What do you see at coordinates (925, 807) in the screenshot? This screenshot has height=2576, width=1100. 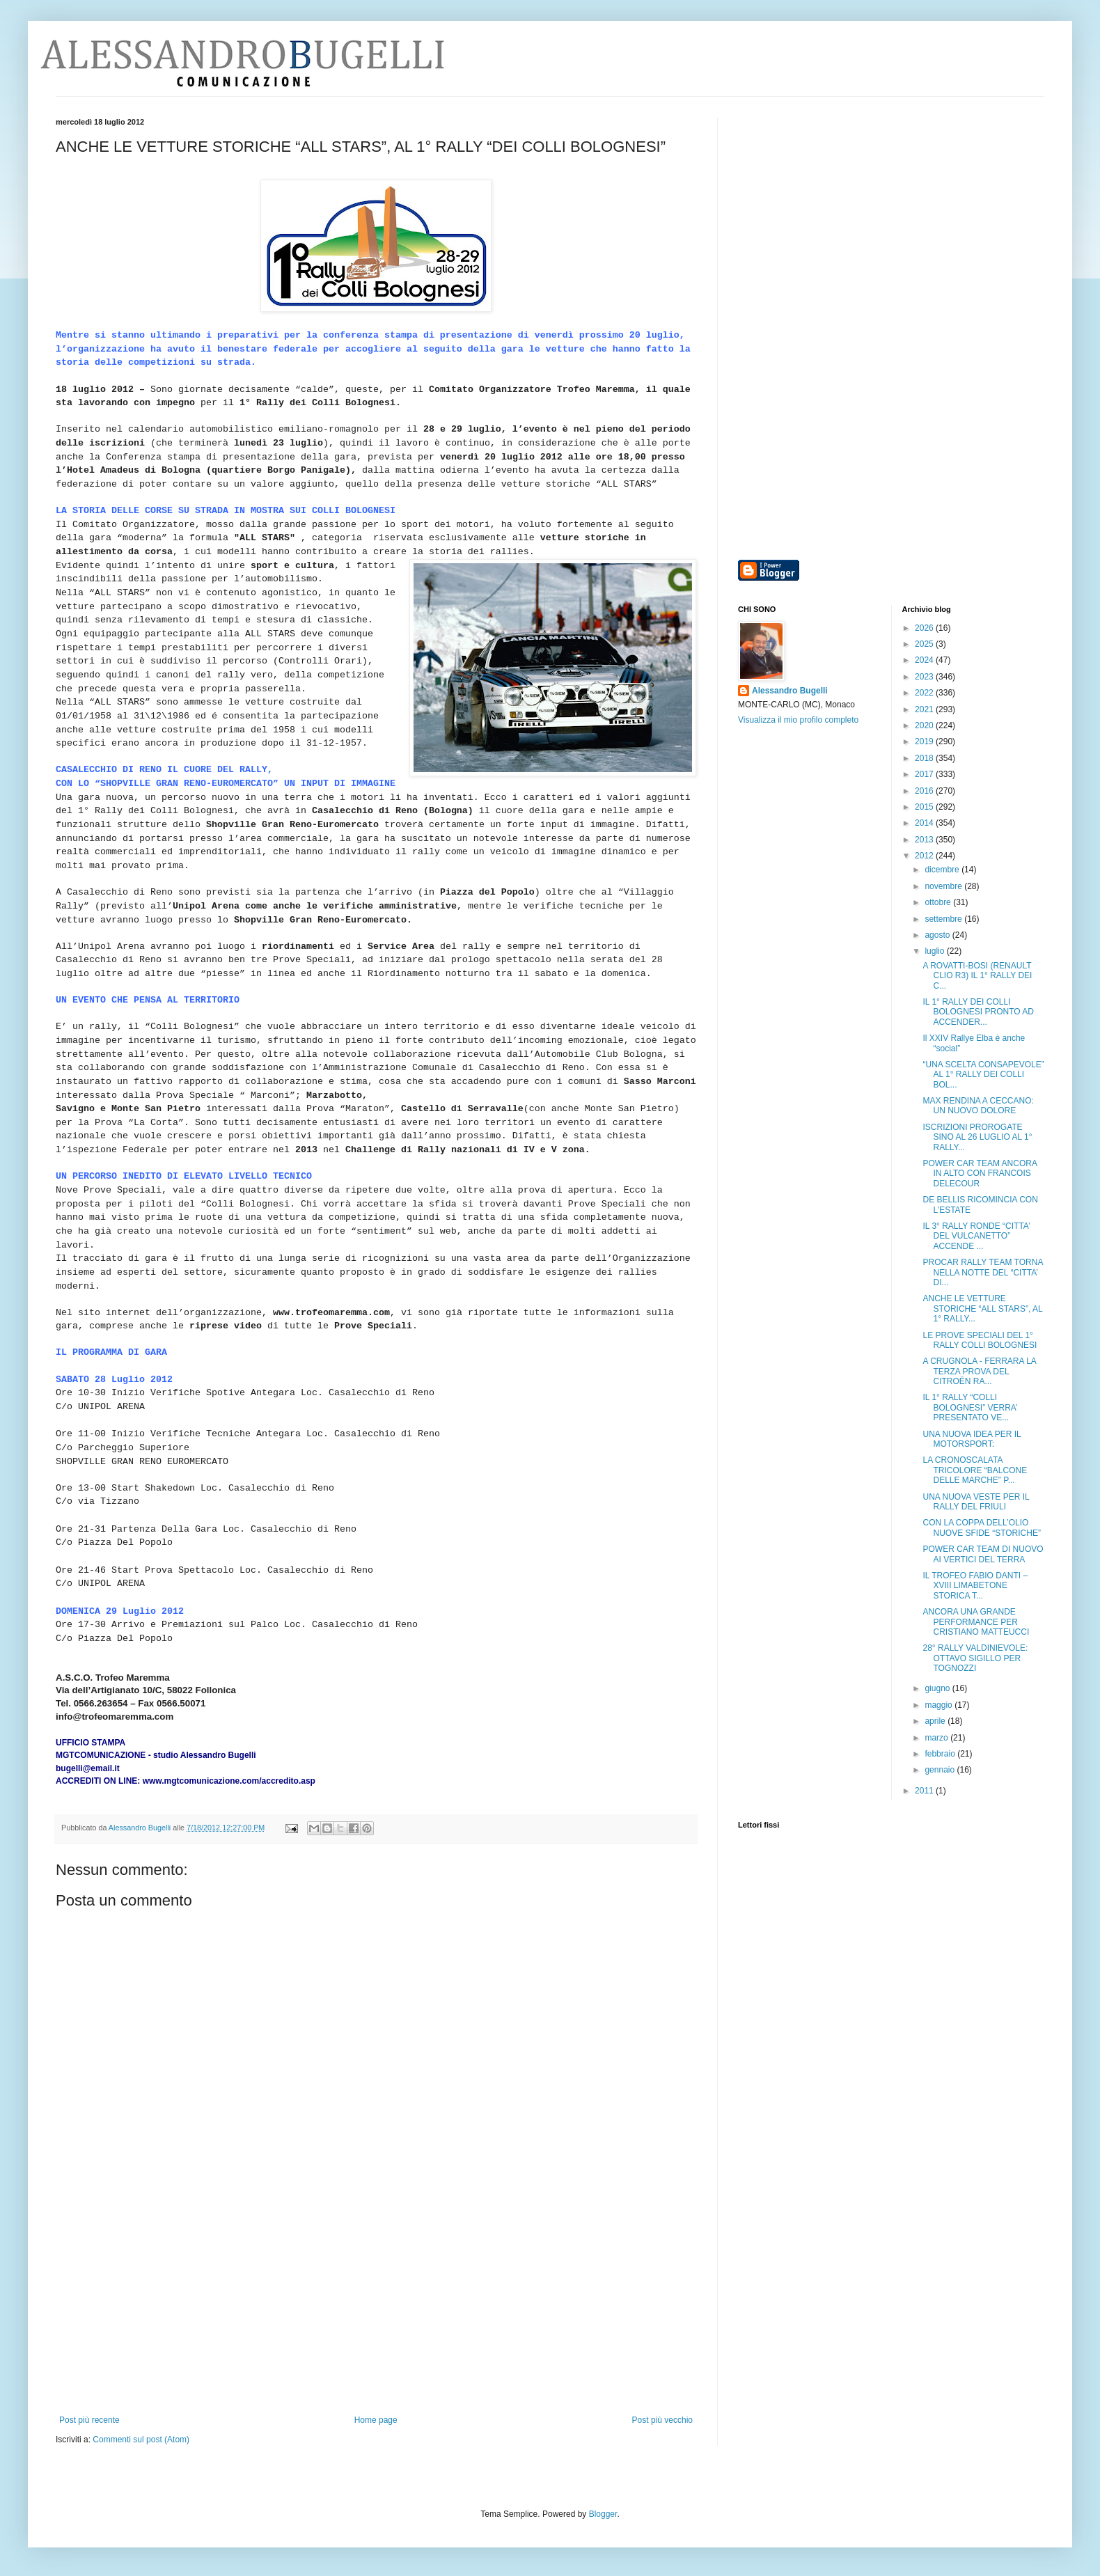 I see `2015` at bounding box center [925, 807].